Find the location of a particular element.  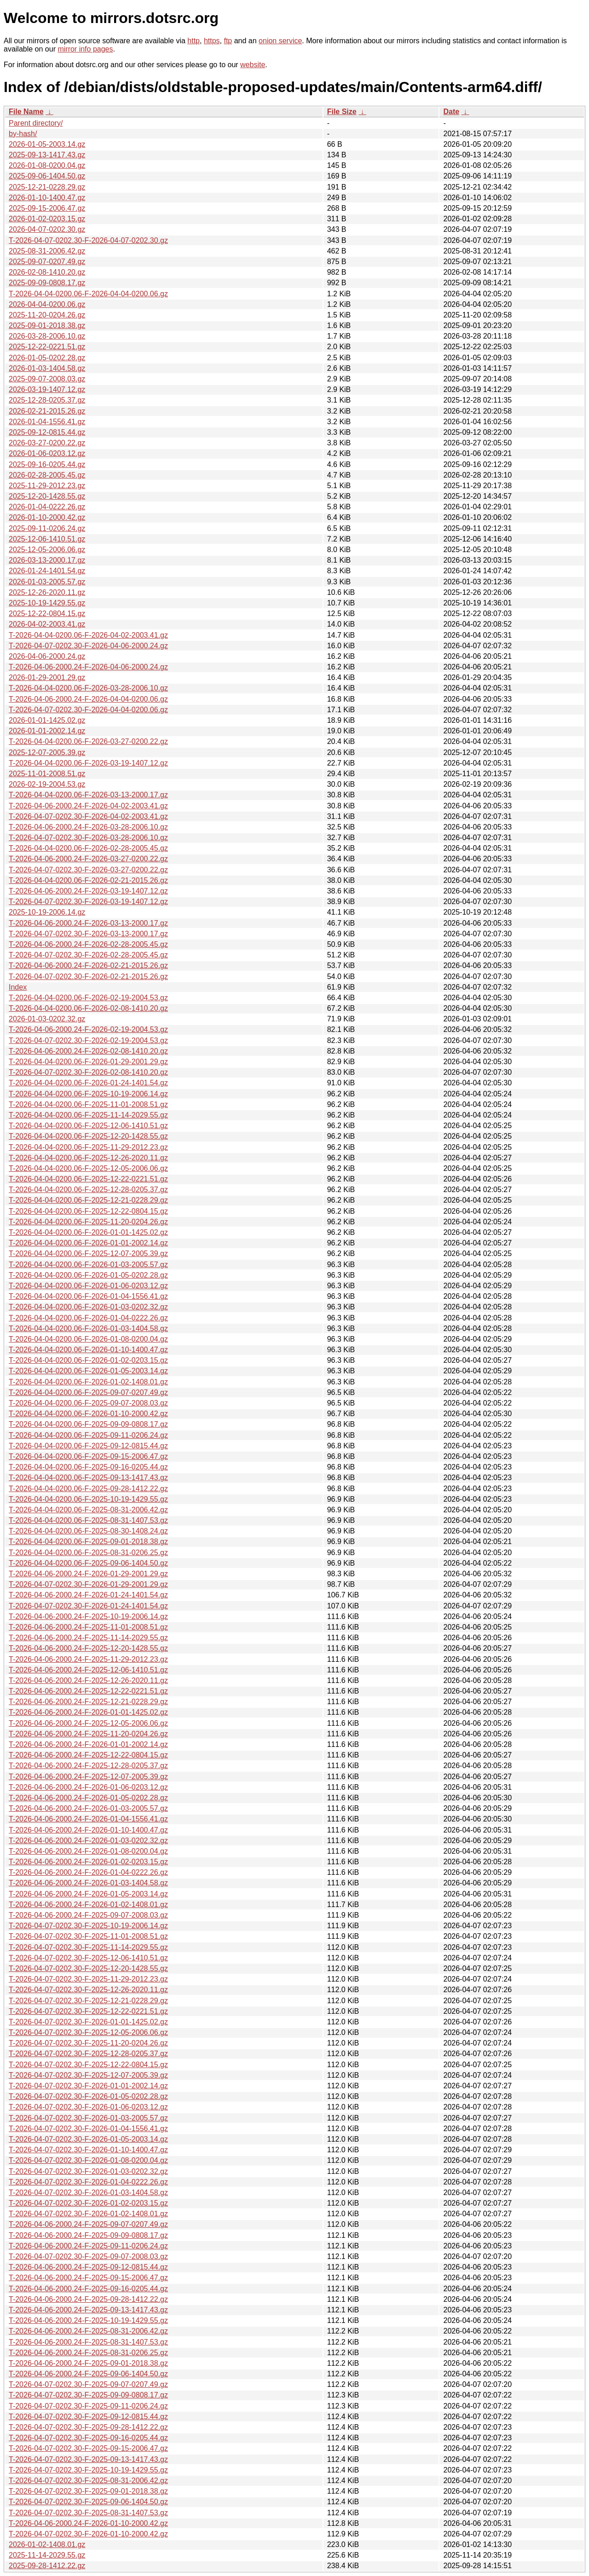

T-2026-04-07-0202.30-F-2025-12-07-2005.39.gz is located at coordinates (88, 2075).